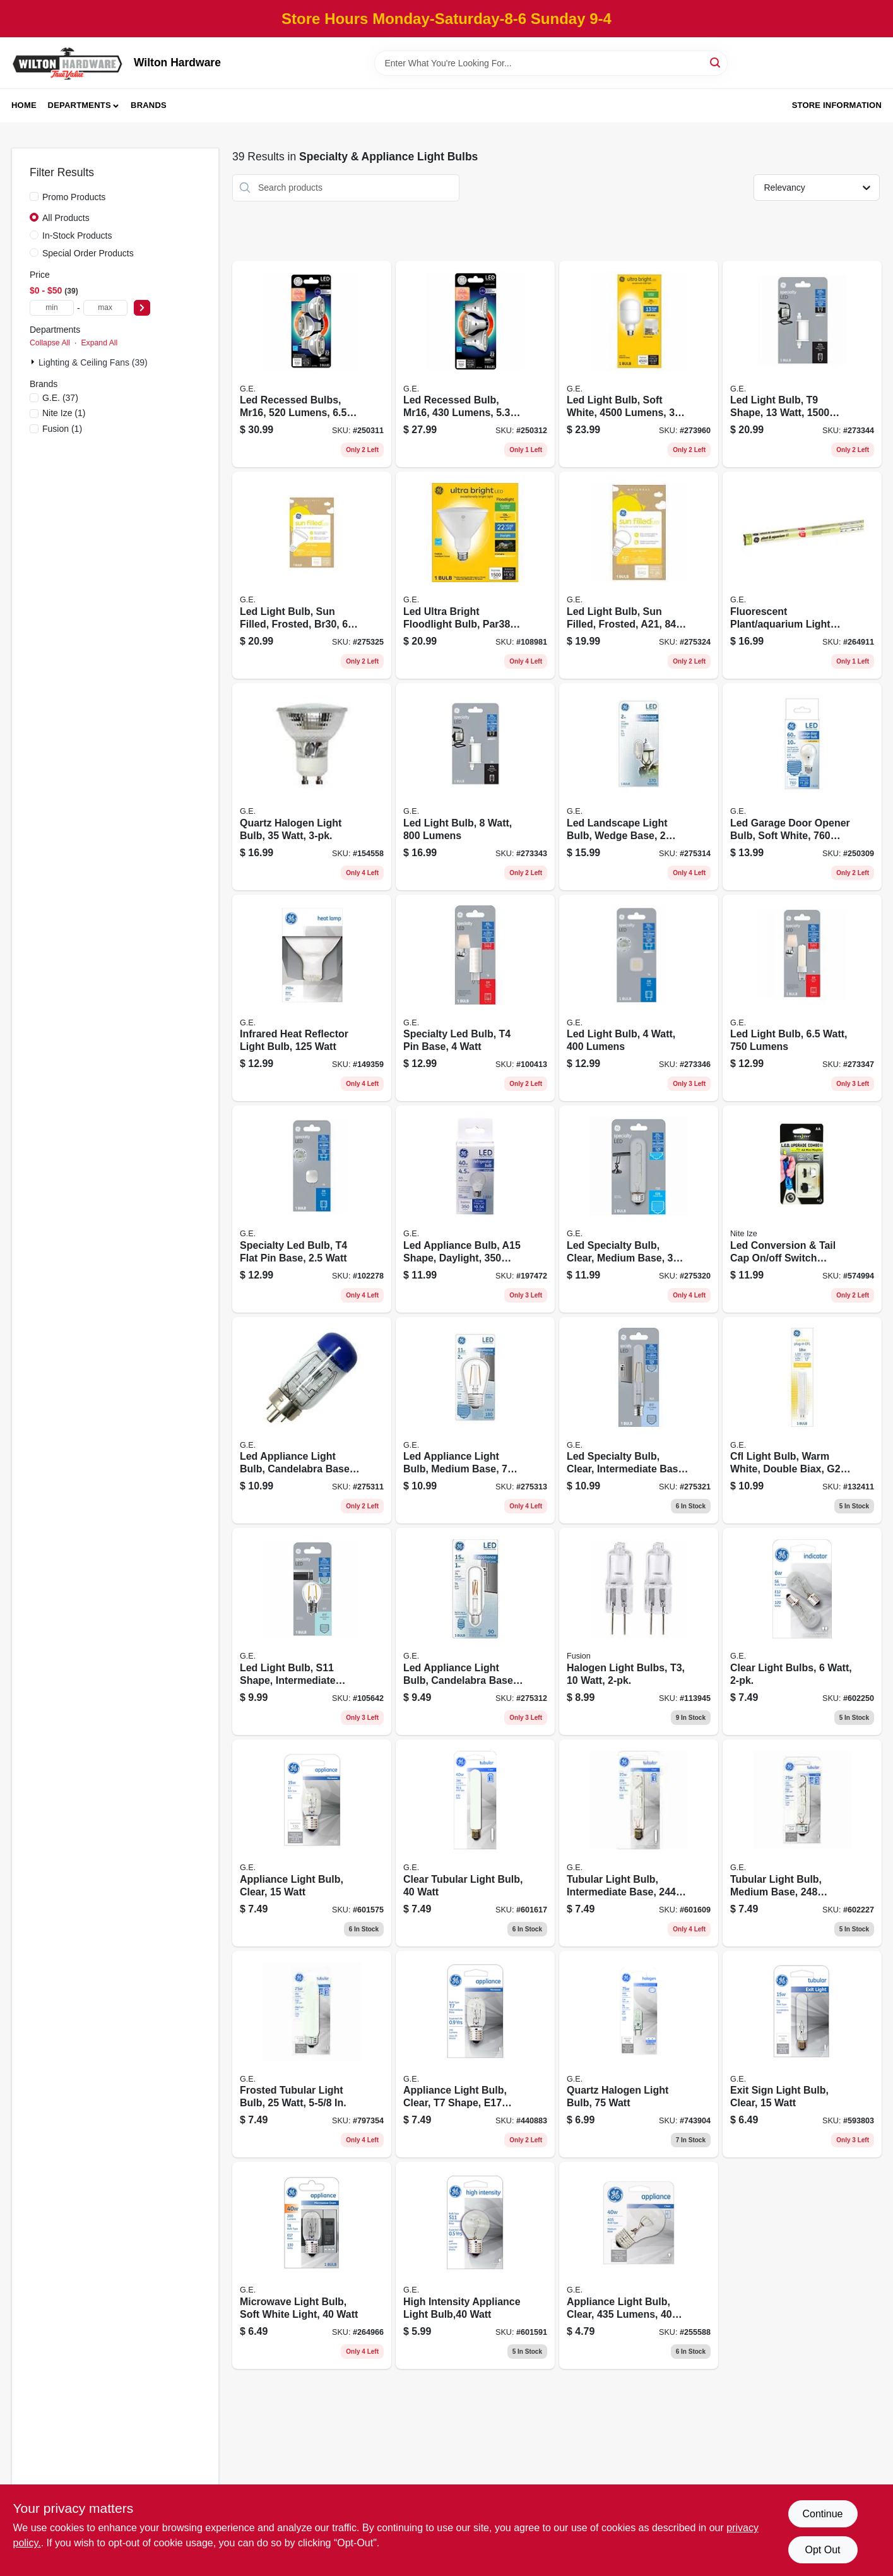 This screenshot has height=2576, width=893. What do you see at coordinates (551, 63) in the screenshot?
I see `[Search Term]` at bounding box center [551, 63].